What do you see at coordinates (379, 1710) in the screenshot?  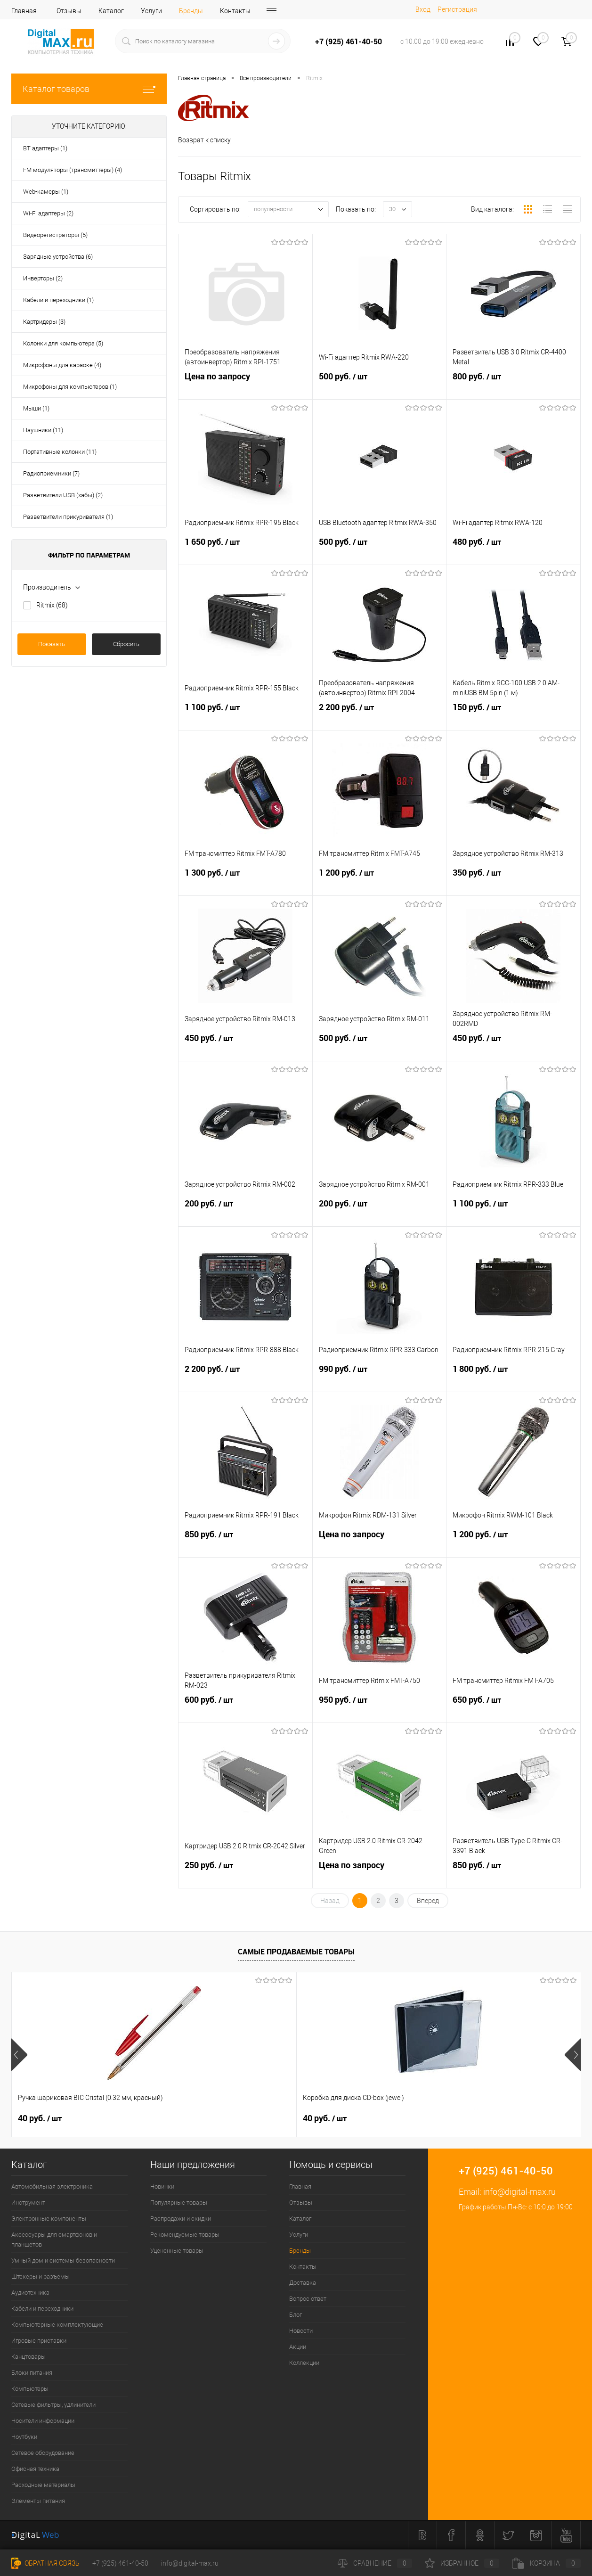 I see `950 руб.` at bounding box center [379, 1710].